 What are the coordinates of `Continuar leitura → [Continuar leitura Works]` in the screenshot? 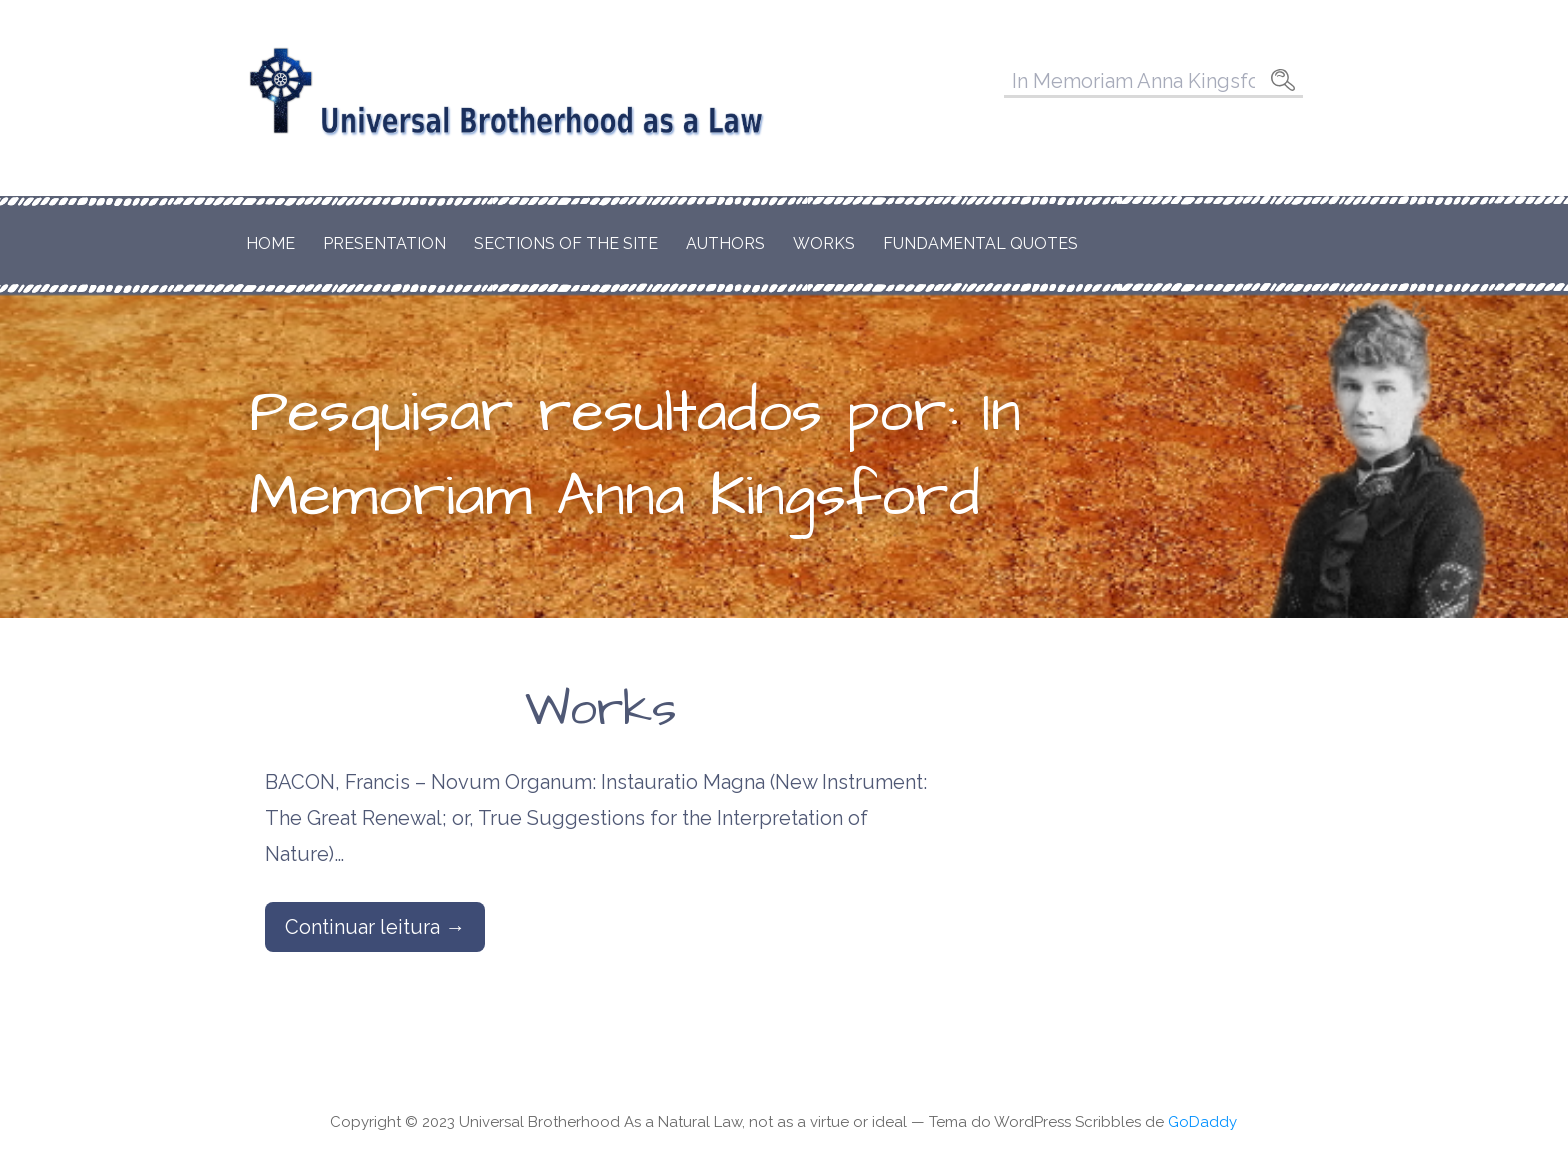 It's located at (375, 927).